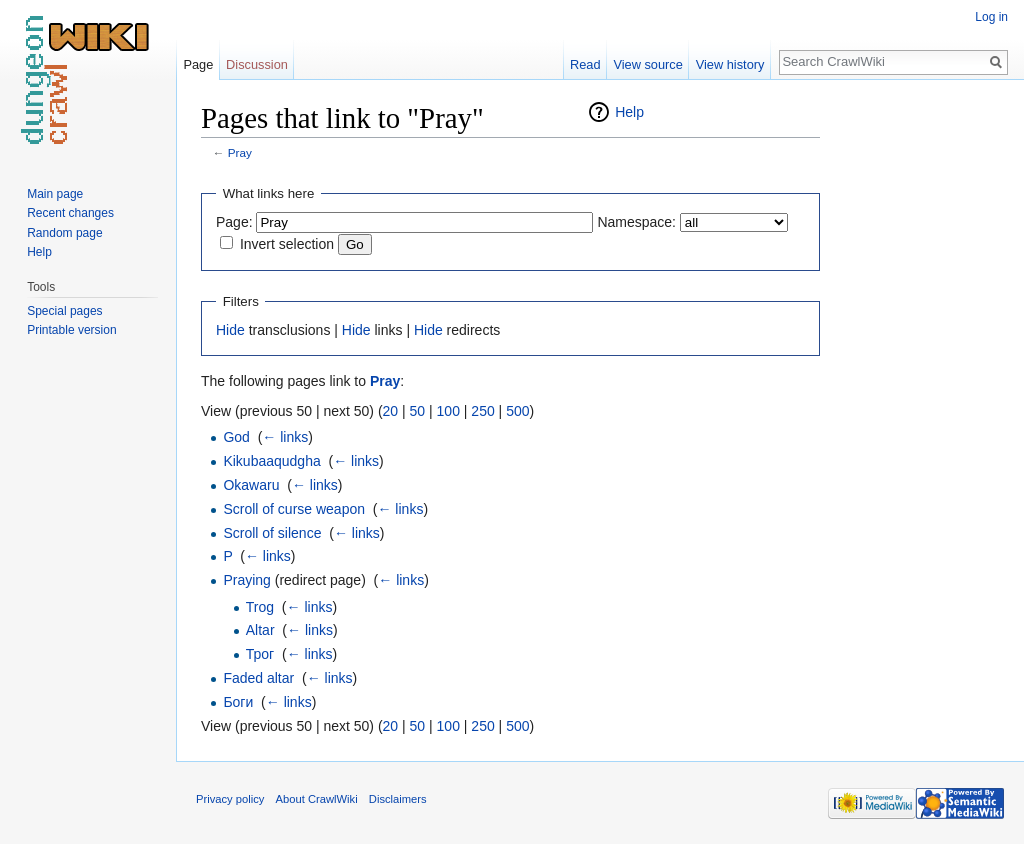 The height and width of the screenshot is (844, 1024). What do you see at coordinates (629, 112) in the screenshot?
I see `Help` at bounding box center [629, 112].